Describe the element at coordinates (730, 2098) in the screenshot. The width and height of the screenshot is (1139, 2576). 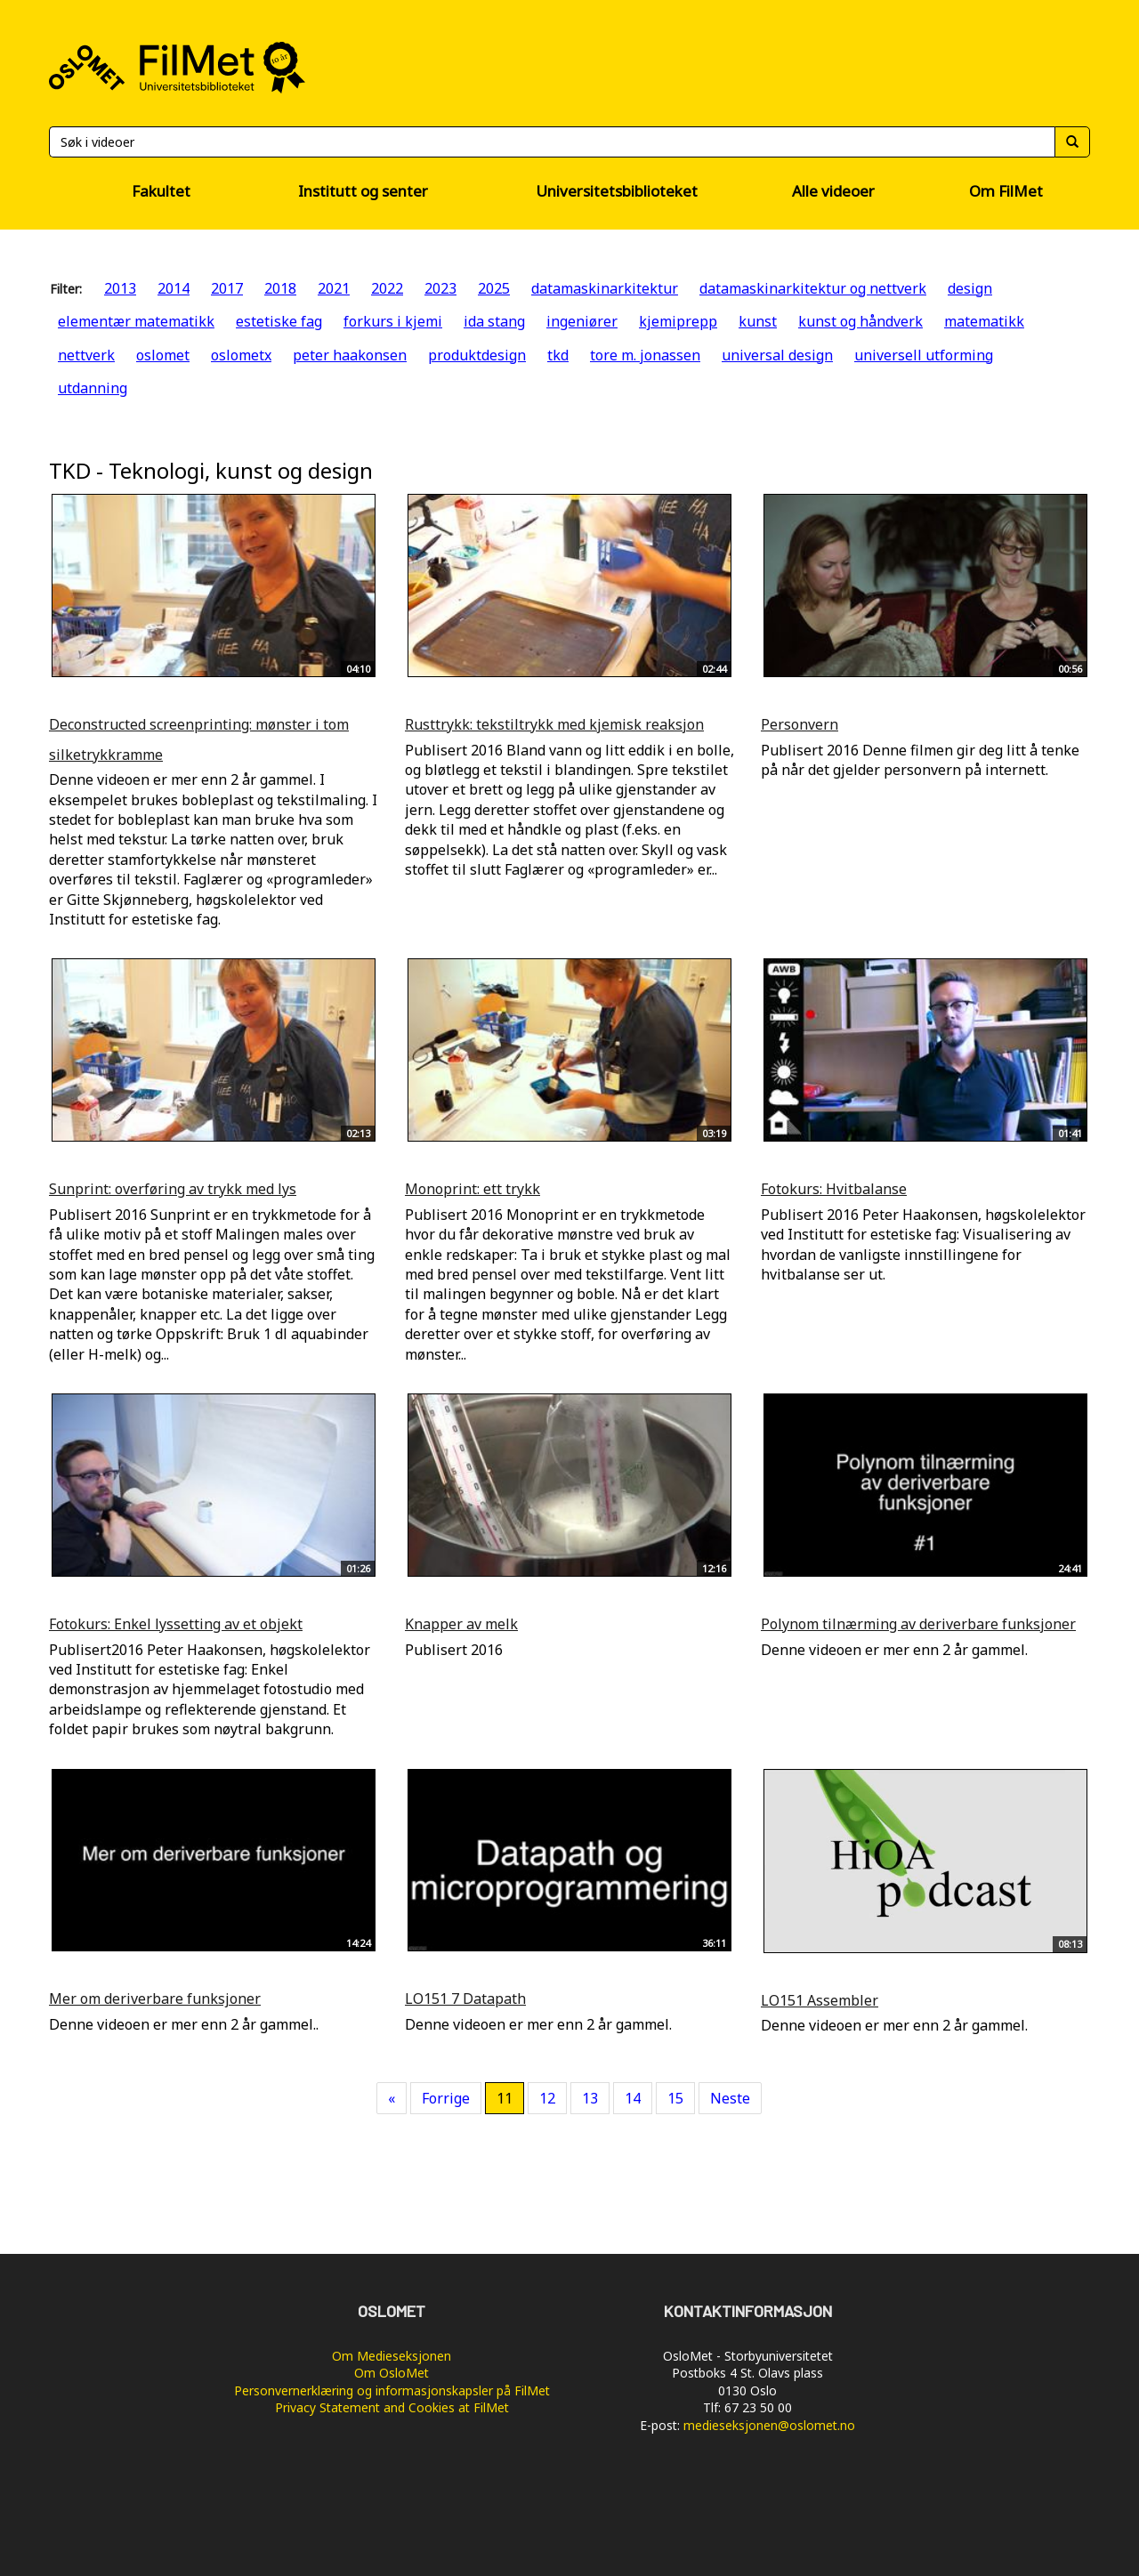
I see `Neste` at that location.